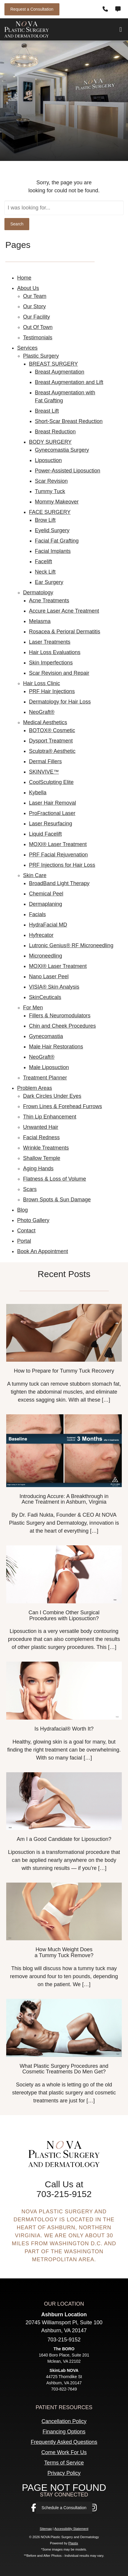  What do you see at coordinates (34, 296) in the screenshot?
I see `Our Team` at bounding box center [34, 296].